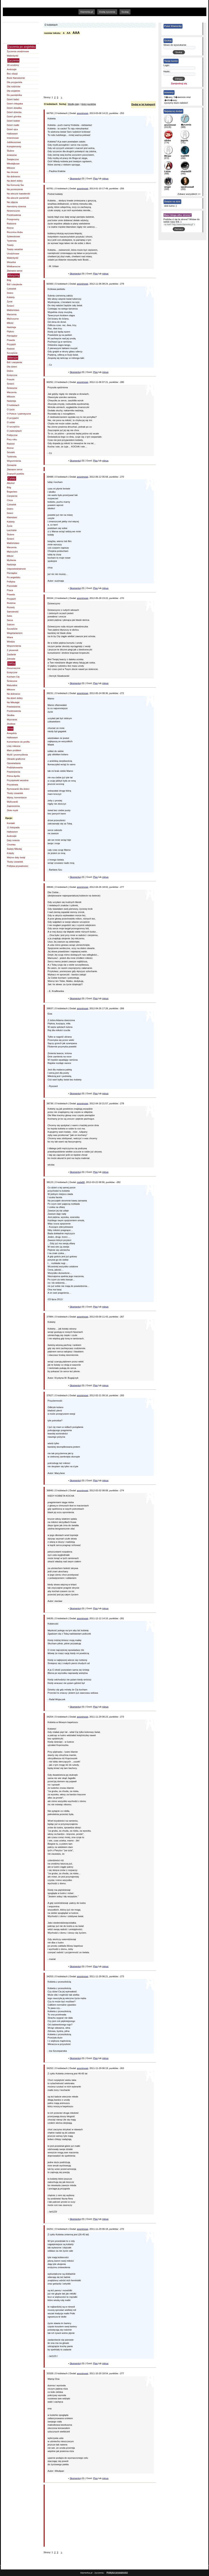  Describe the element at coordinates (18, 789) in the screenshot. I see `Rymowanki dla dzieci` at that location.